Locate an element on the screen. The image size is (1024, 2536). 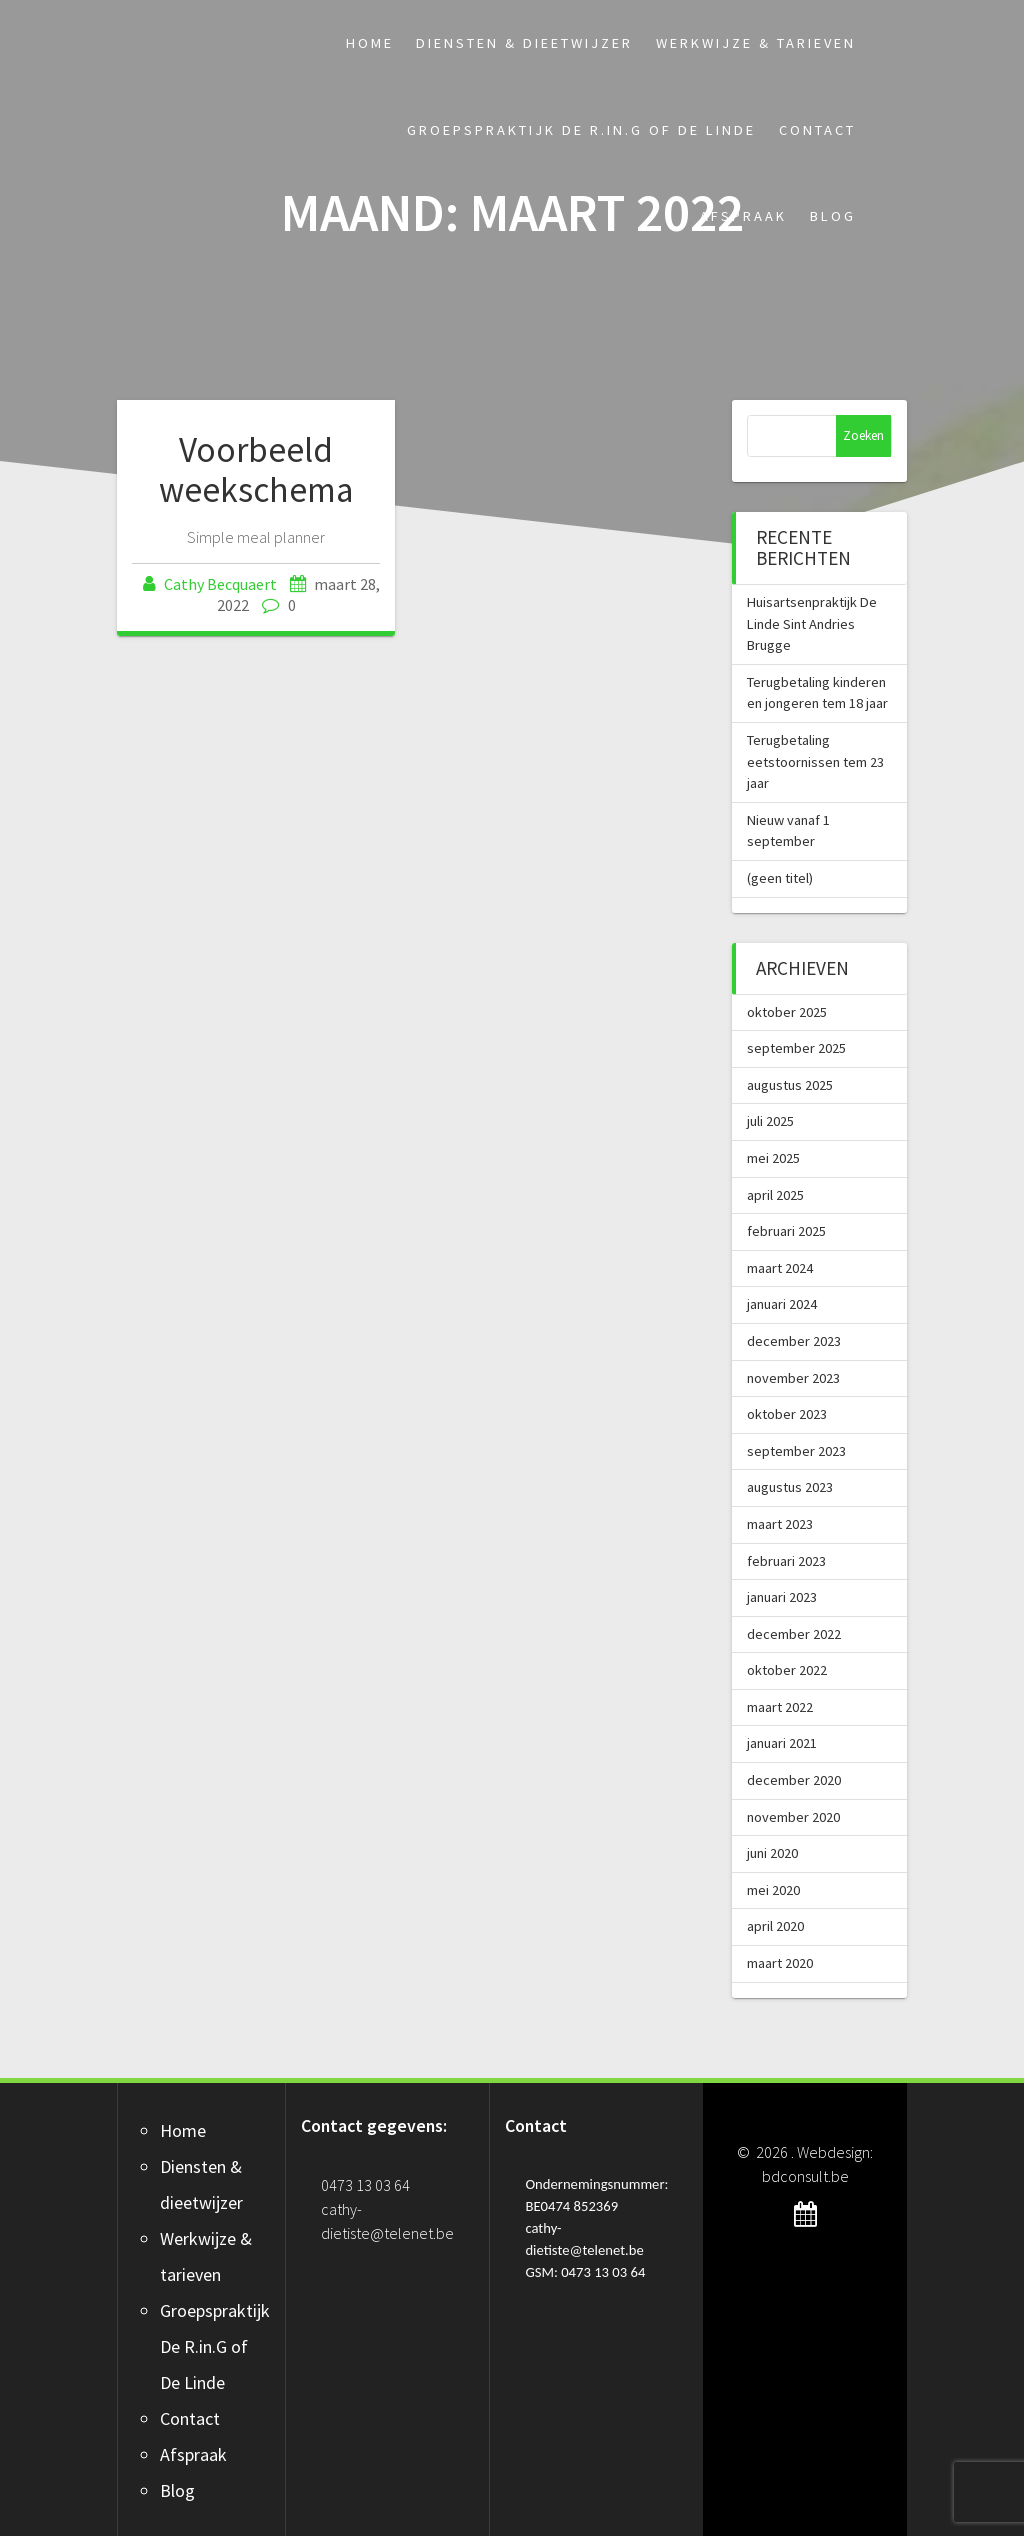
Werkwijze & tarieven is located at coordinates (756, 43).